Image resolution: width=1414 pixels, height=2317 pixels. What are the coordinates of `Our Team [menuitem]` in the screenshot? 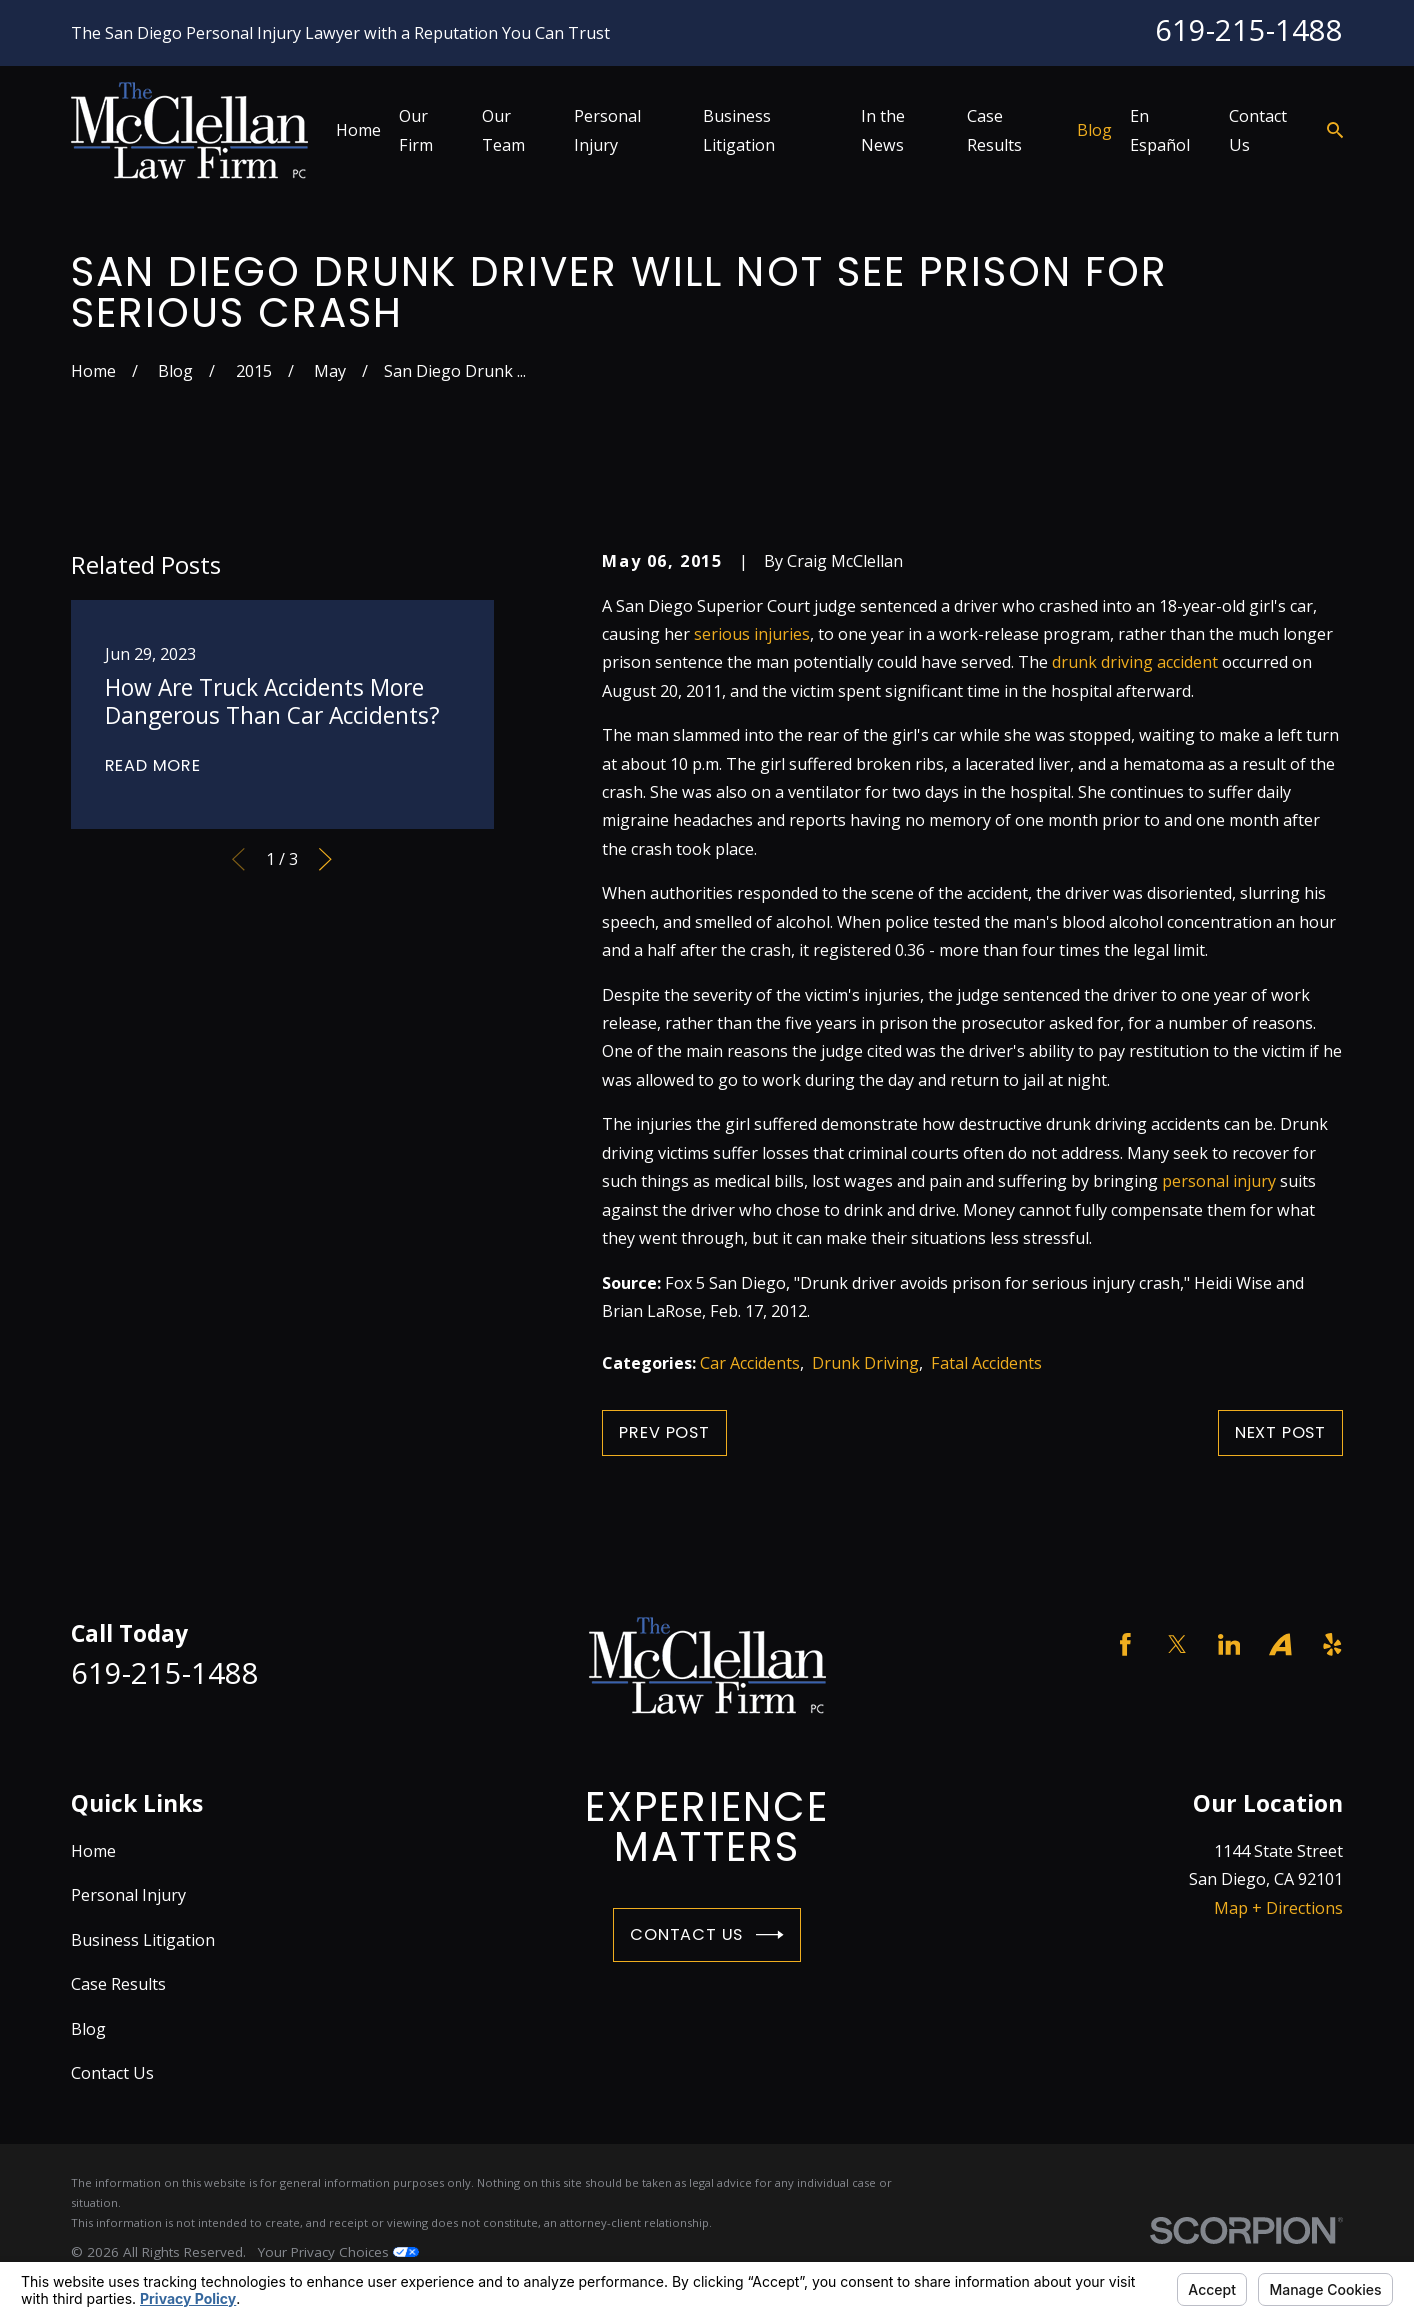 It's located at (503, 130).